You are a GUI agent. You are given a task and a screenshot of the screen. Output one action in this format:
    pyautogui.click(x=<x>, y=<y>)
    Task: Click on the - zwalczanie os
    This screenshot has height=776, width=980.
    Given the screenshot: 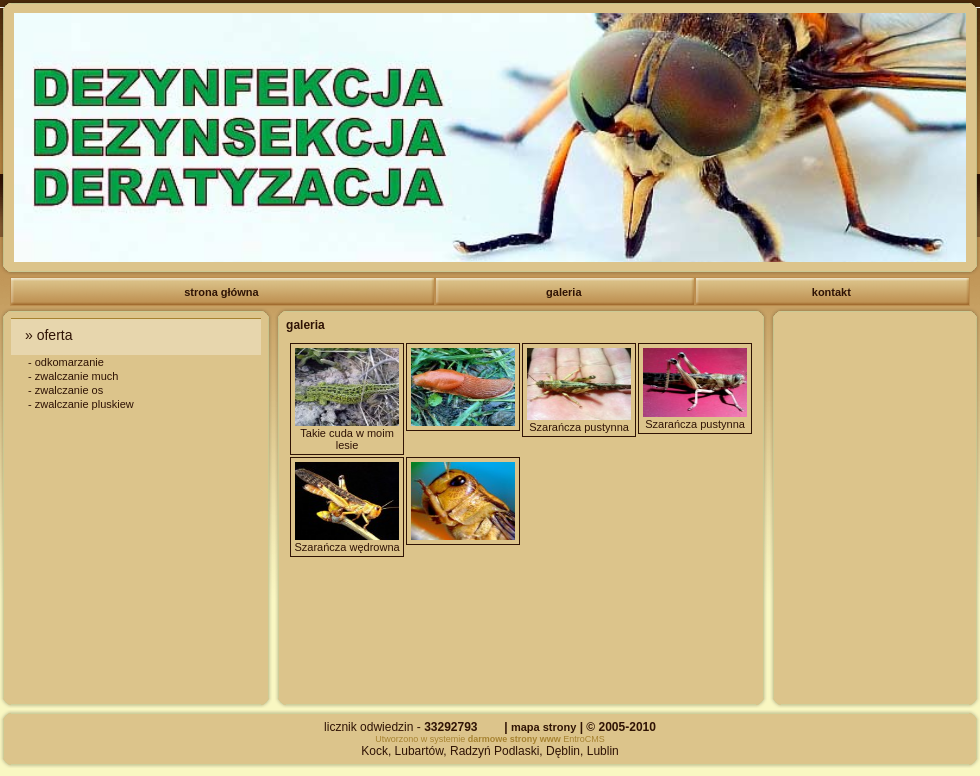 What is the action you would take?
    pyautogui.click(x=65, y=390)
    